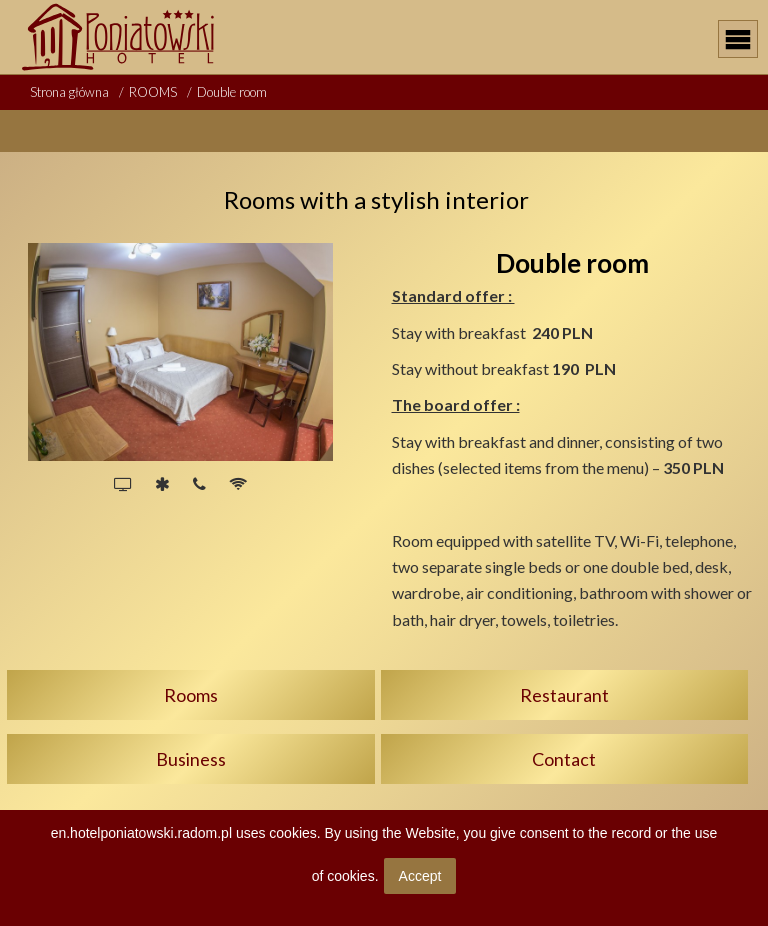 This screenshot has height=926, width=768. I want to click on Strona główna, so click(69, 92).